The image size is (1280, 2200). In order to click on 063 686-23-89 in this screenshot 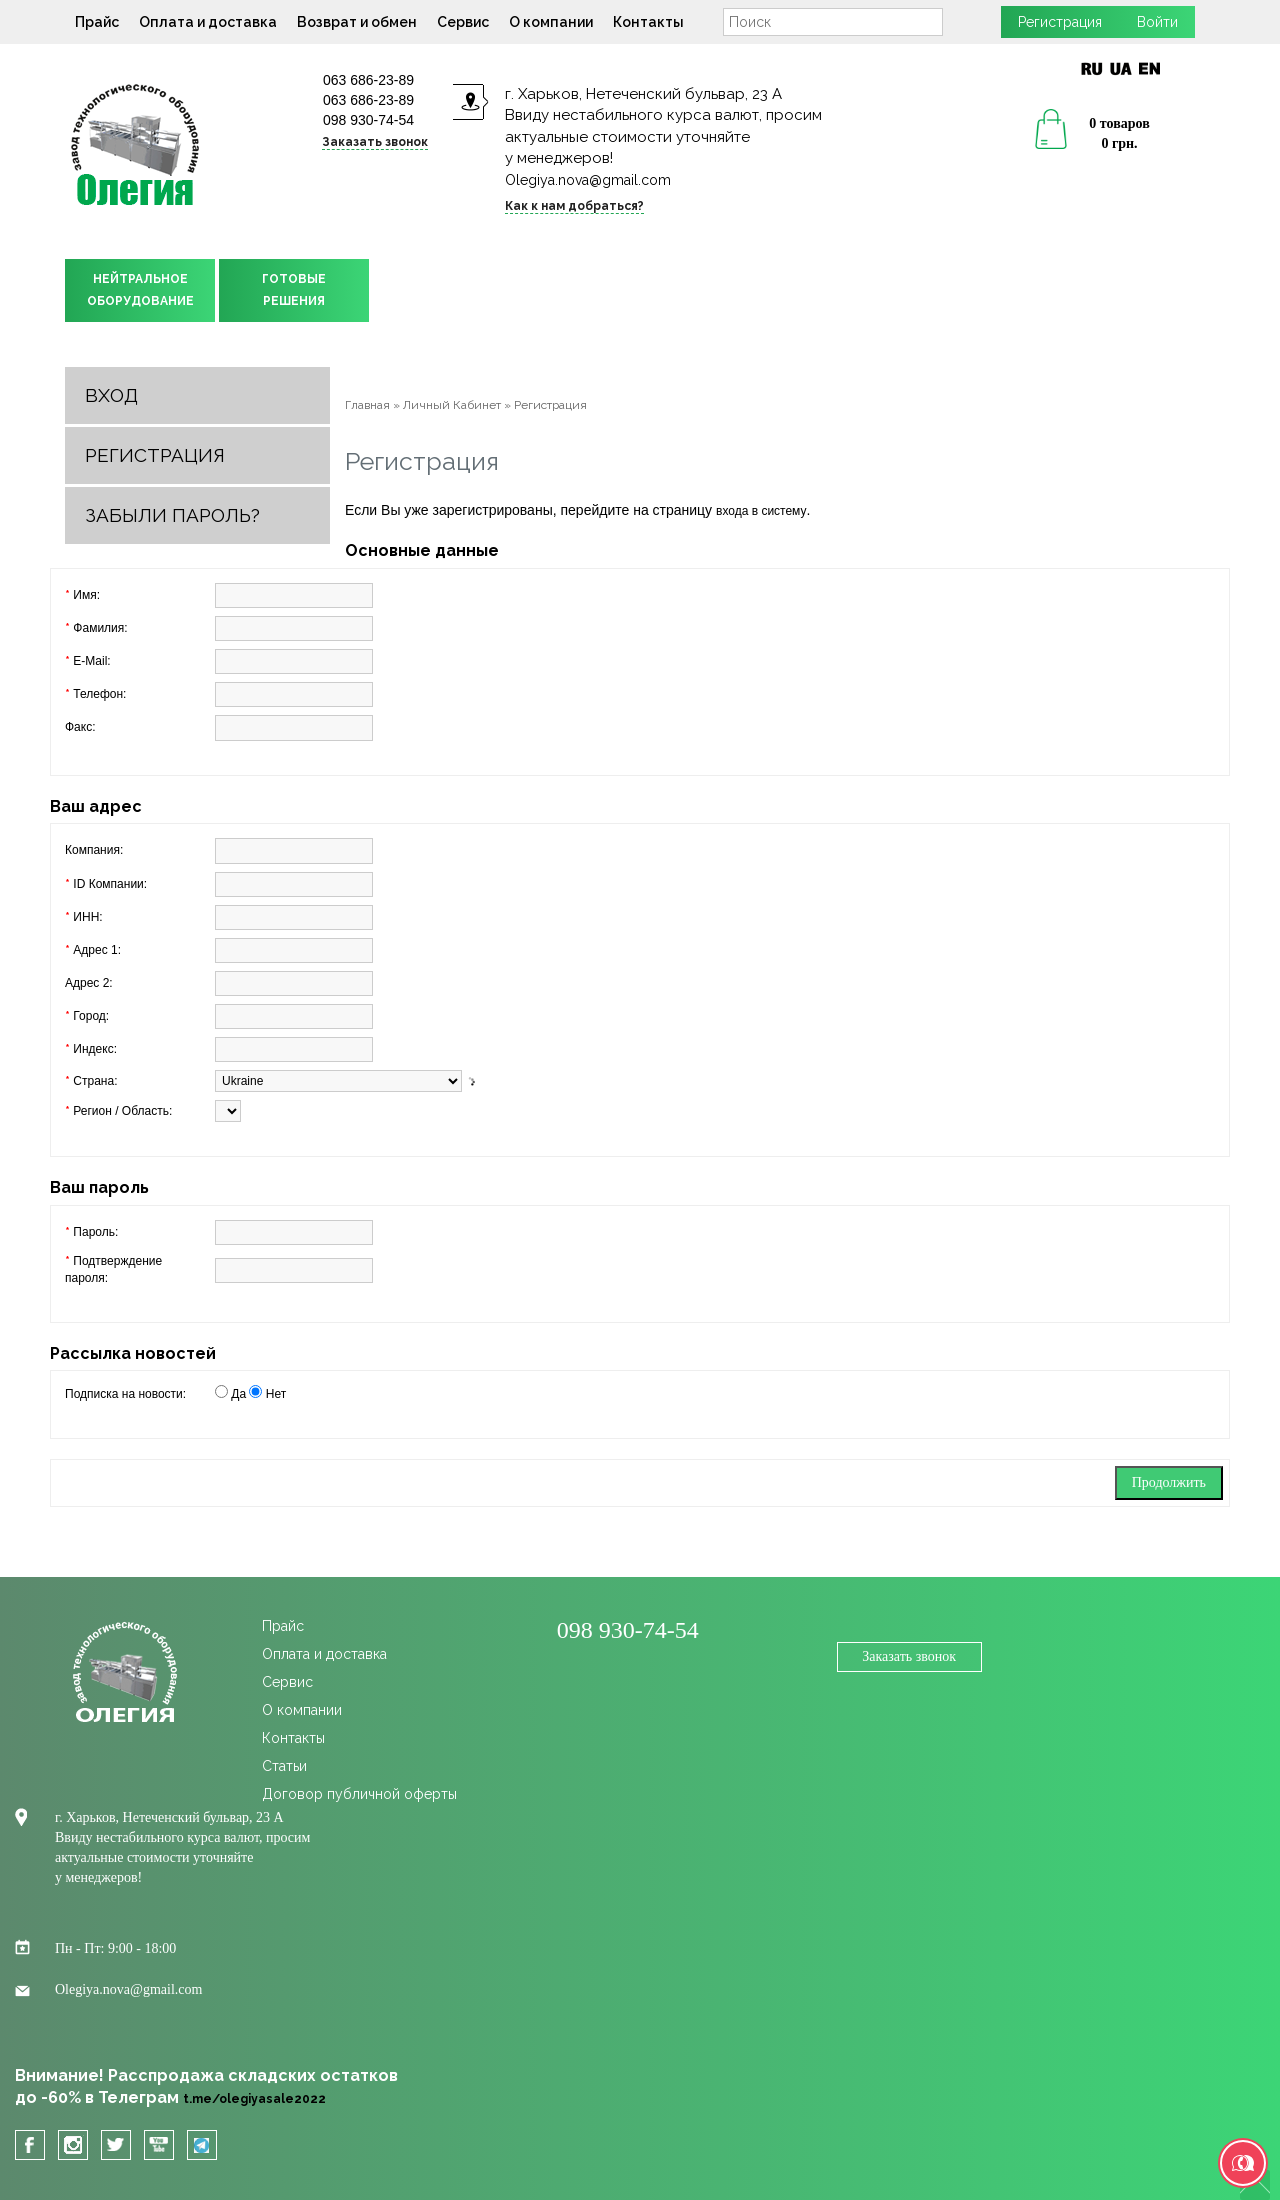, I will do `click(368, 80)`.